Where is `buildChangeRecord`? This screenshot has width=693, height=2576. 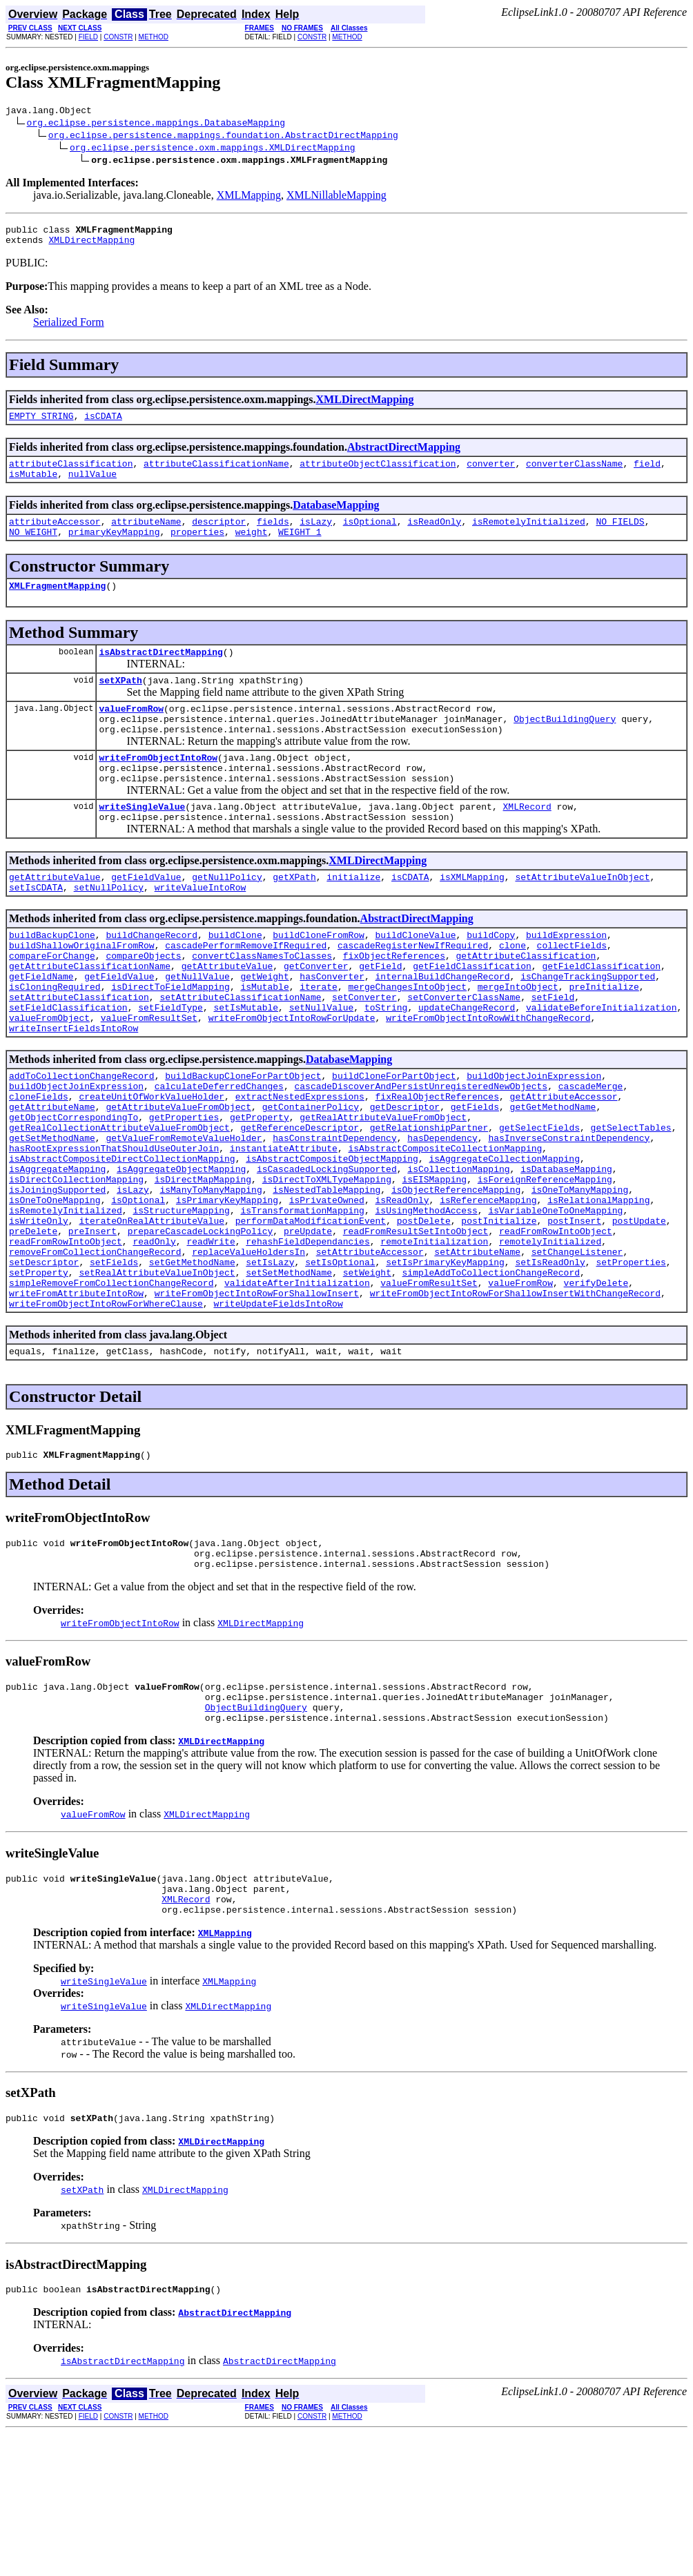 buildChangeRecord is located at coordinates (151, 980).